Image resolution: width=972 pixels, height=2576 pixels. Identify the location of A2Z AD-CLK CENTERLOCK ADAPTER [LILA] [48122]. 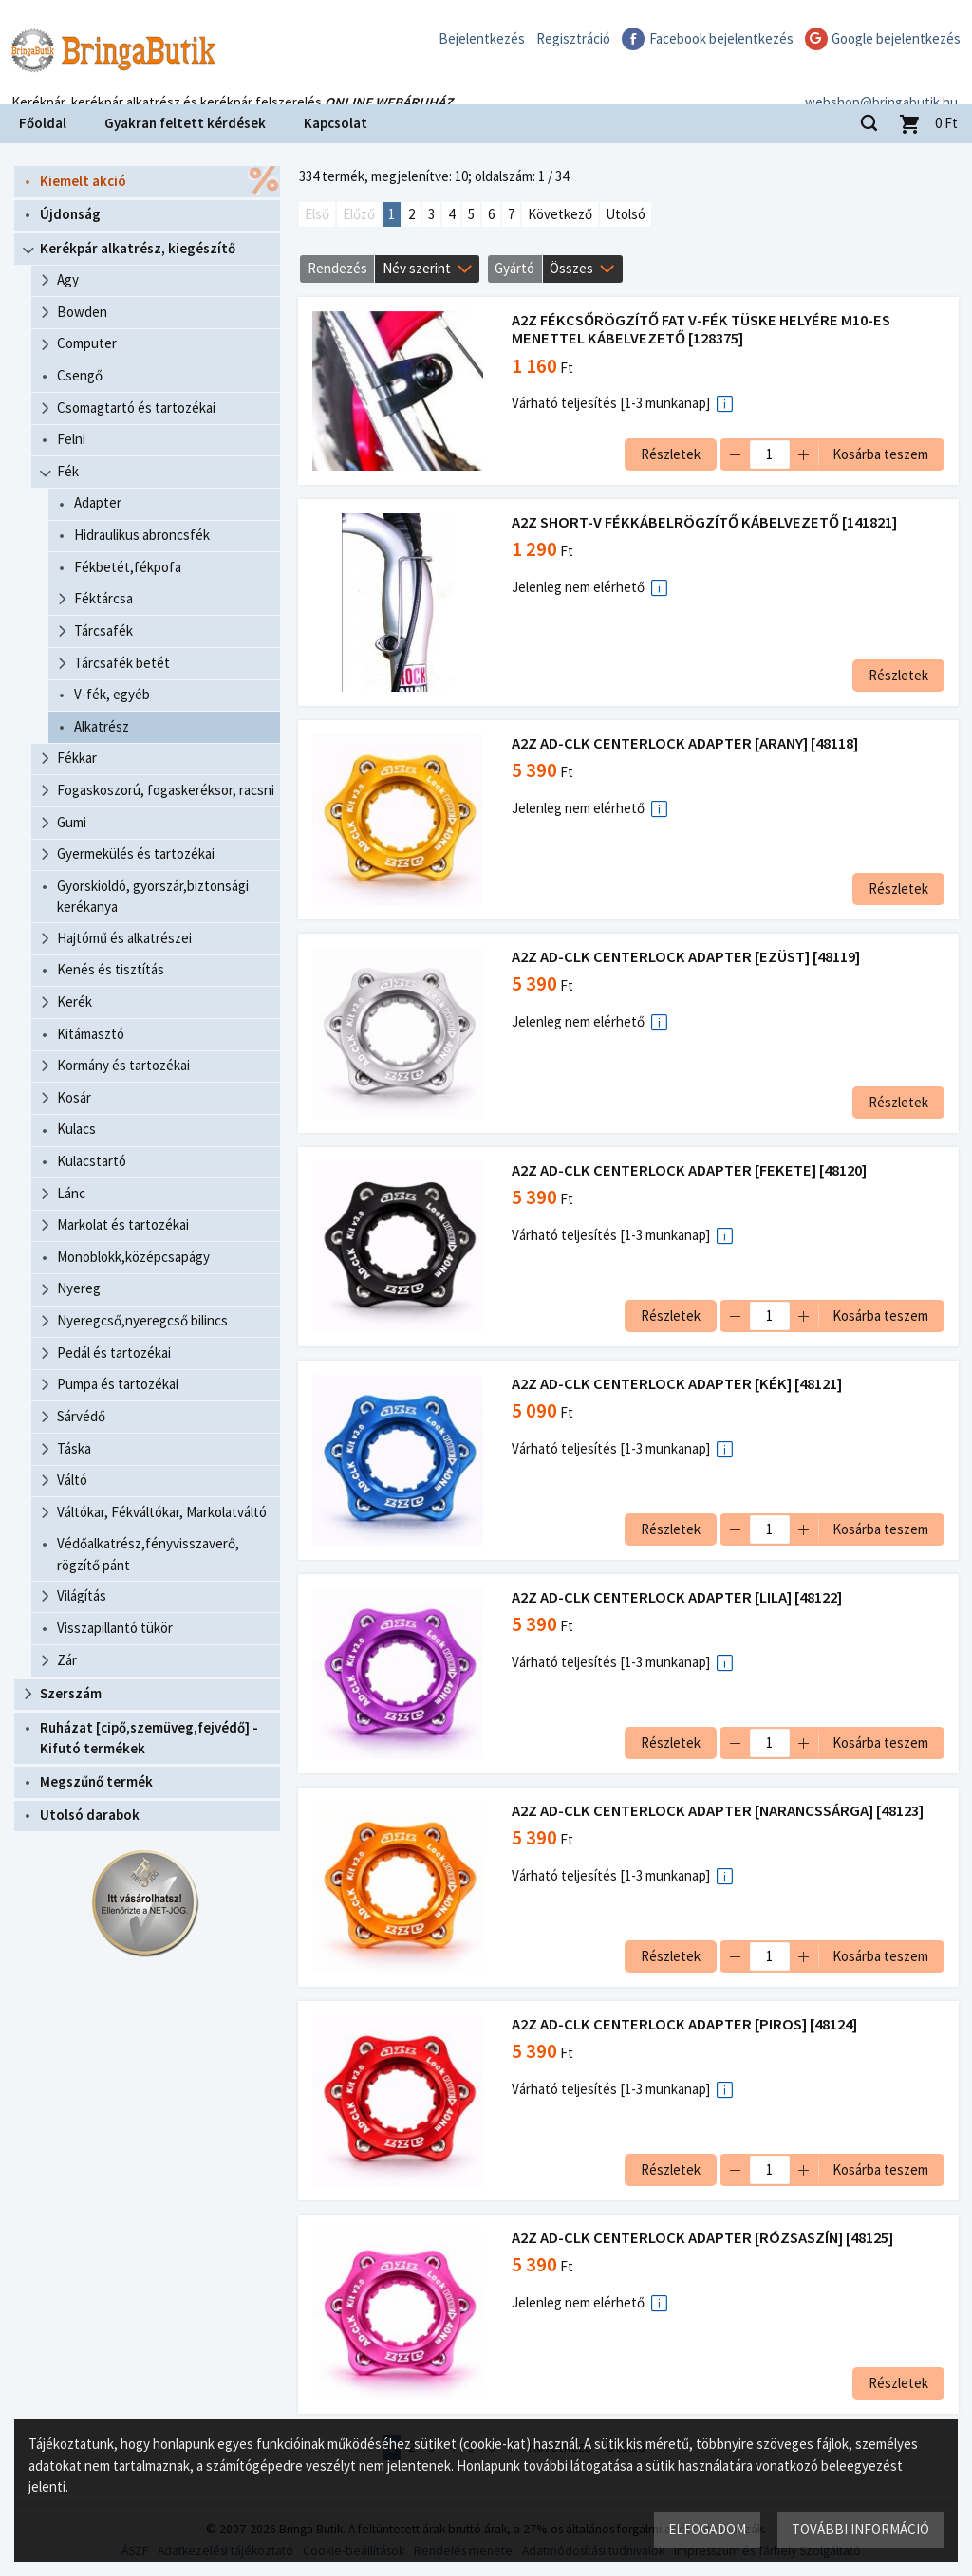
(678, 1597).